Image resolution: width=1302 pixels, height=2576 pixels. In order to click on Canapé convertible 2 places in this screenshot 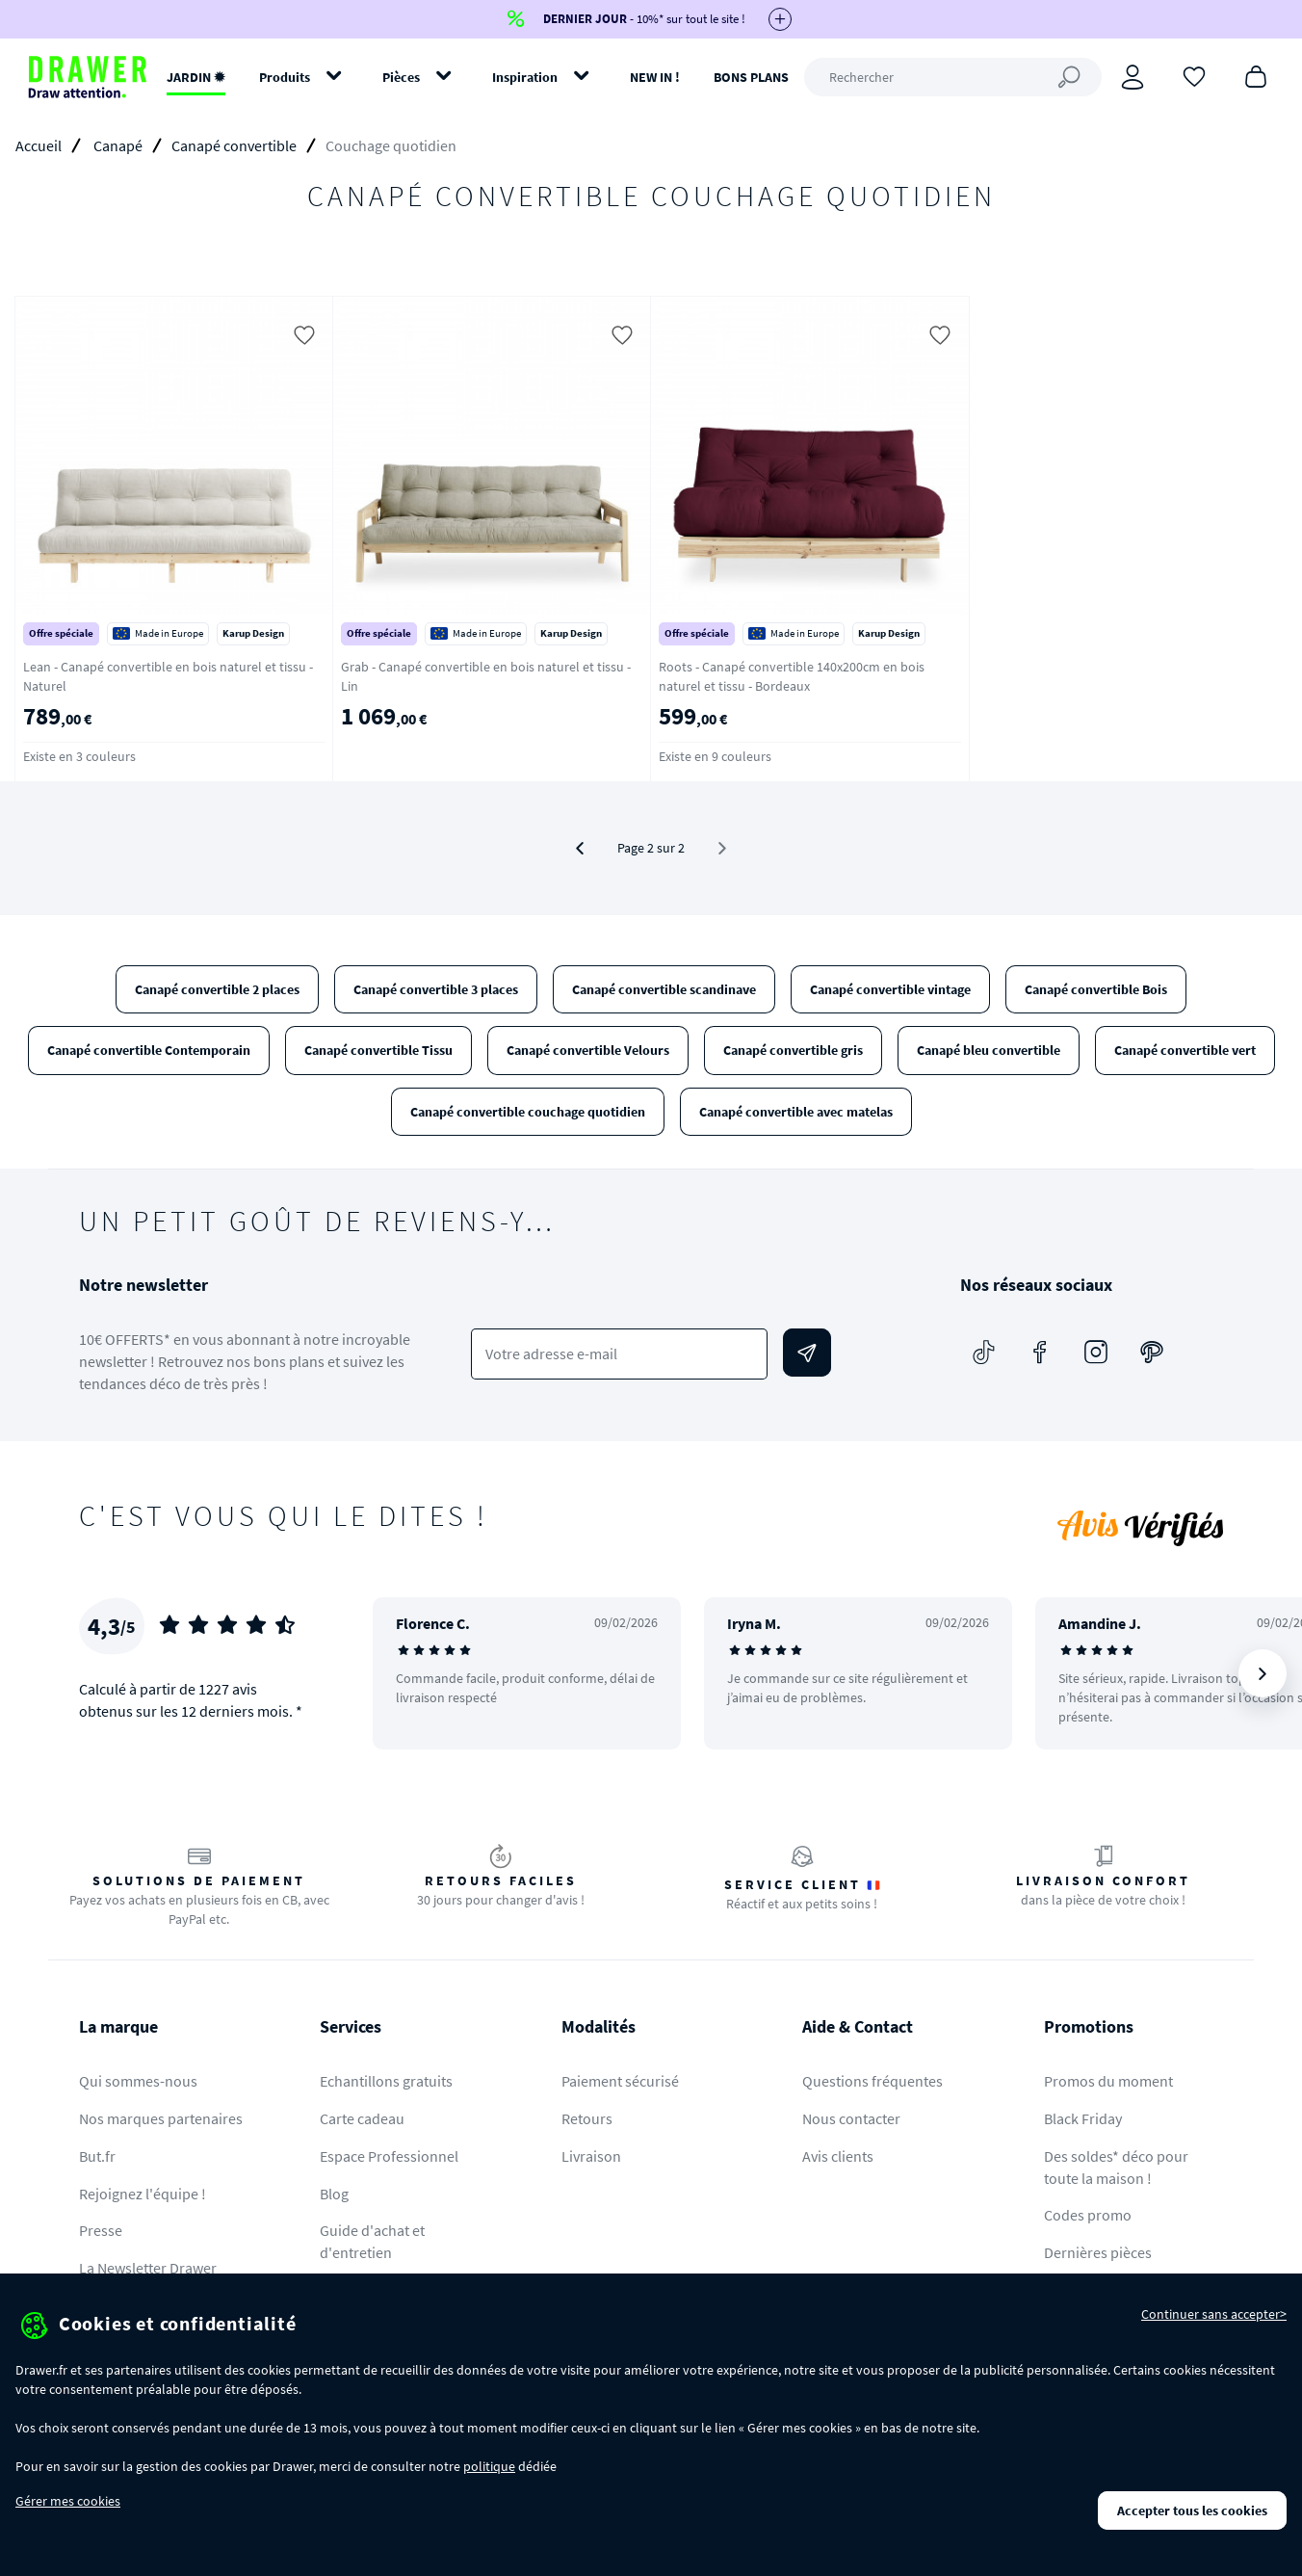, I will do `click(217, 989)`.